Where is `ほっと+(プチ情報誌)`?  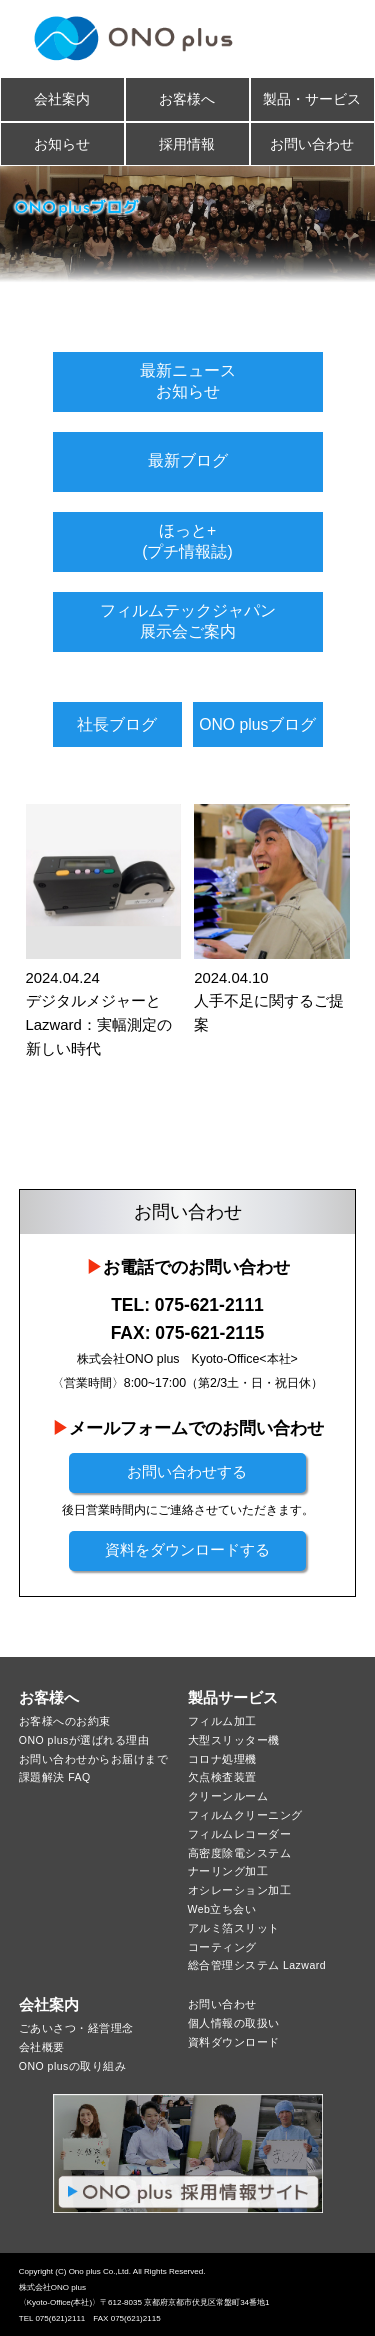 ほっと+(プチ情報誌) is located at coordinates (187, 540).